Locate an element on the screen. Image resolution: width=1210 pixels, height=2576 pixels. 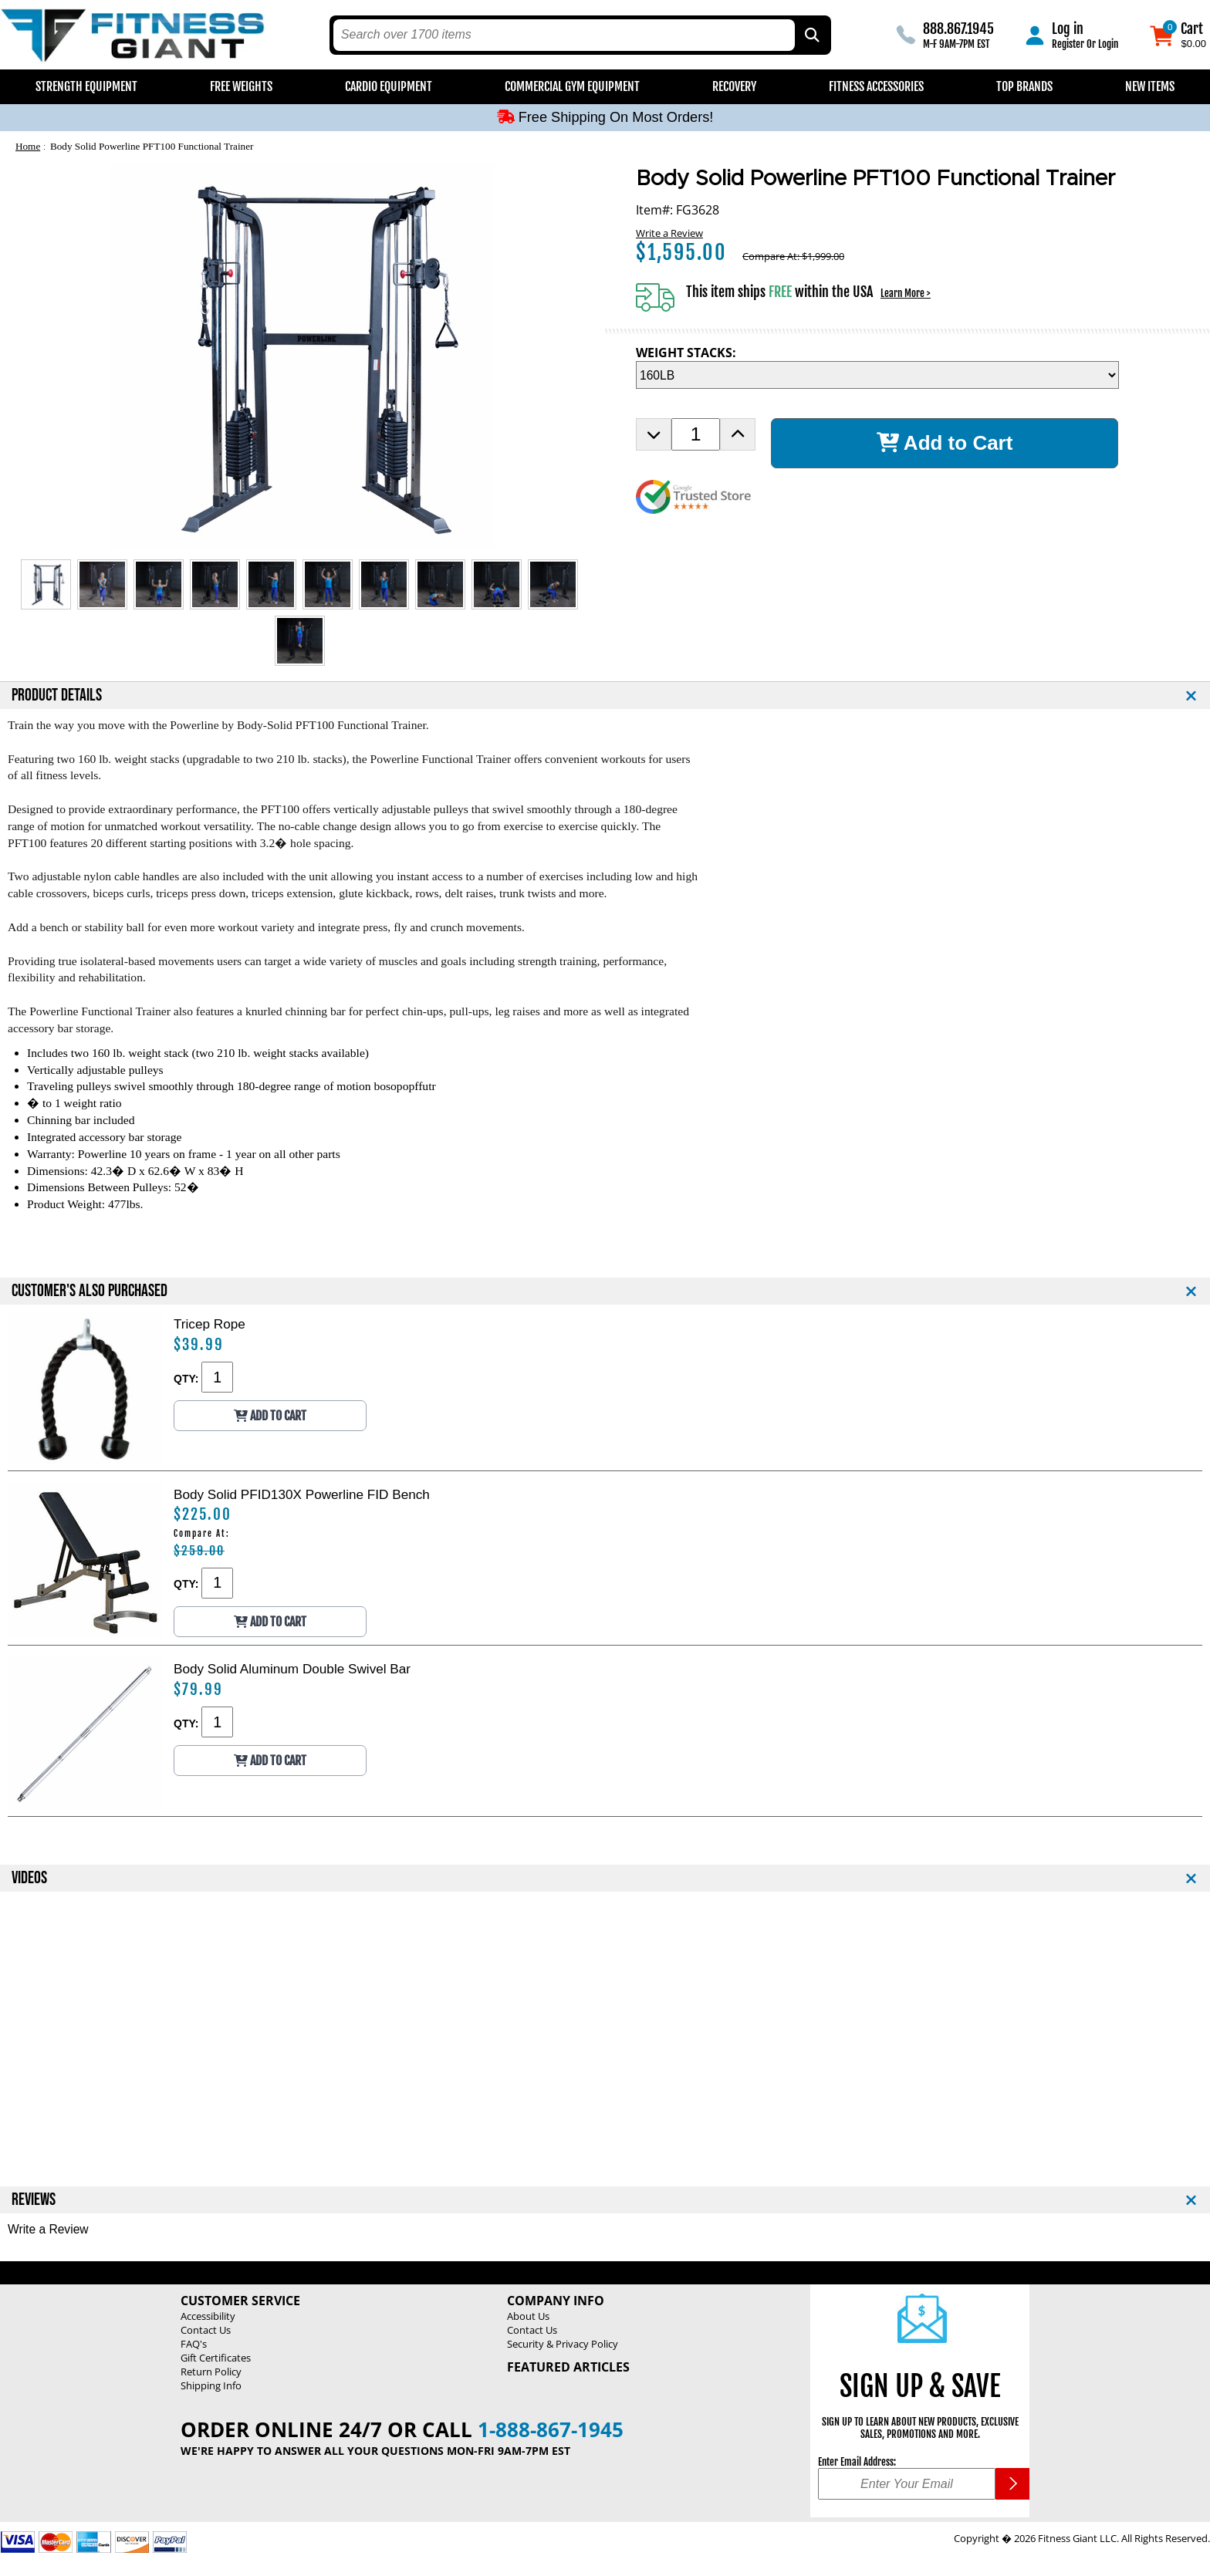
Top Brands is located at coordinates (1024, 86).